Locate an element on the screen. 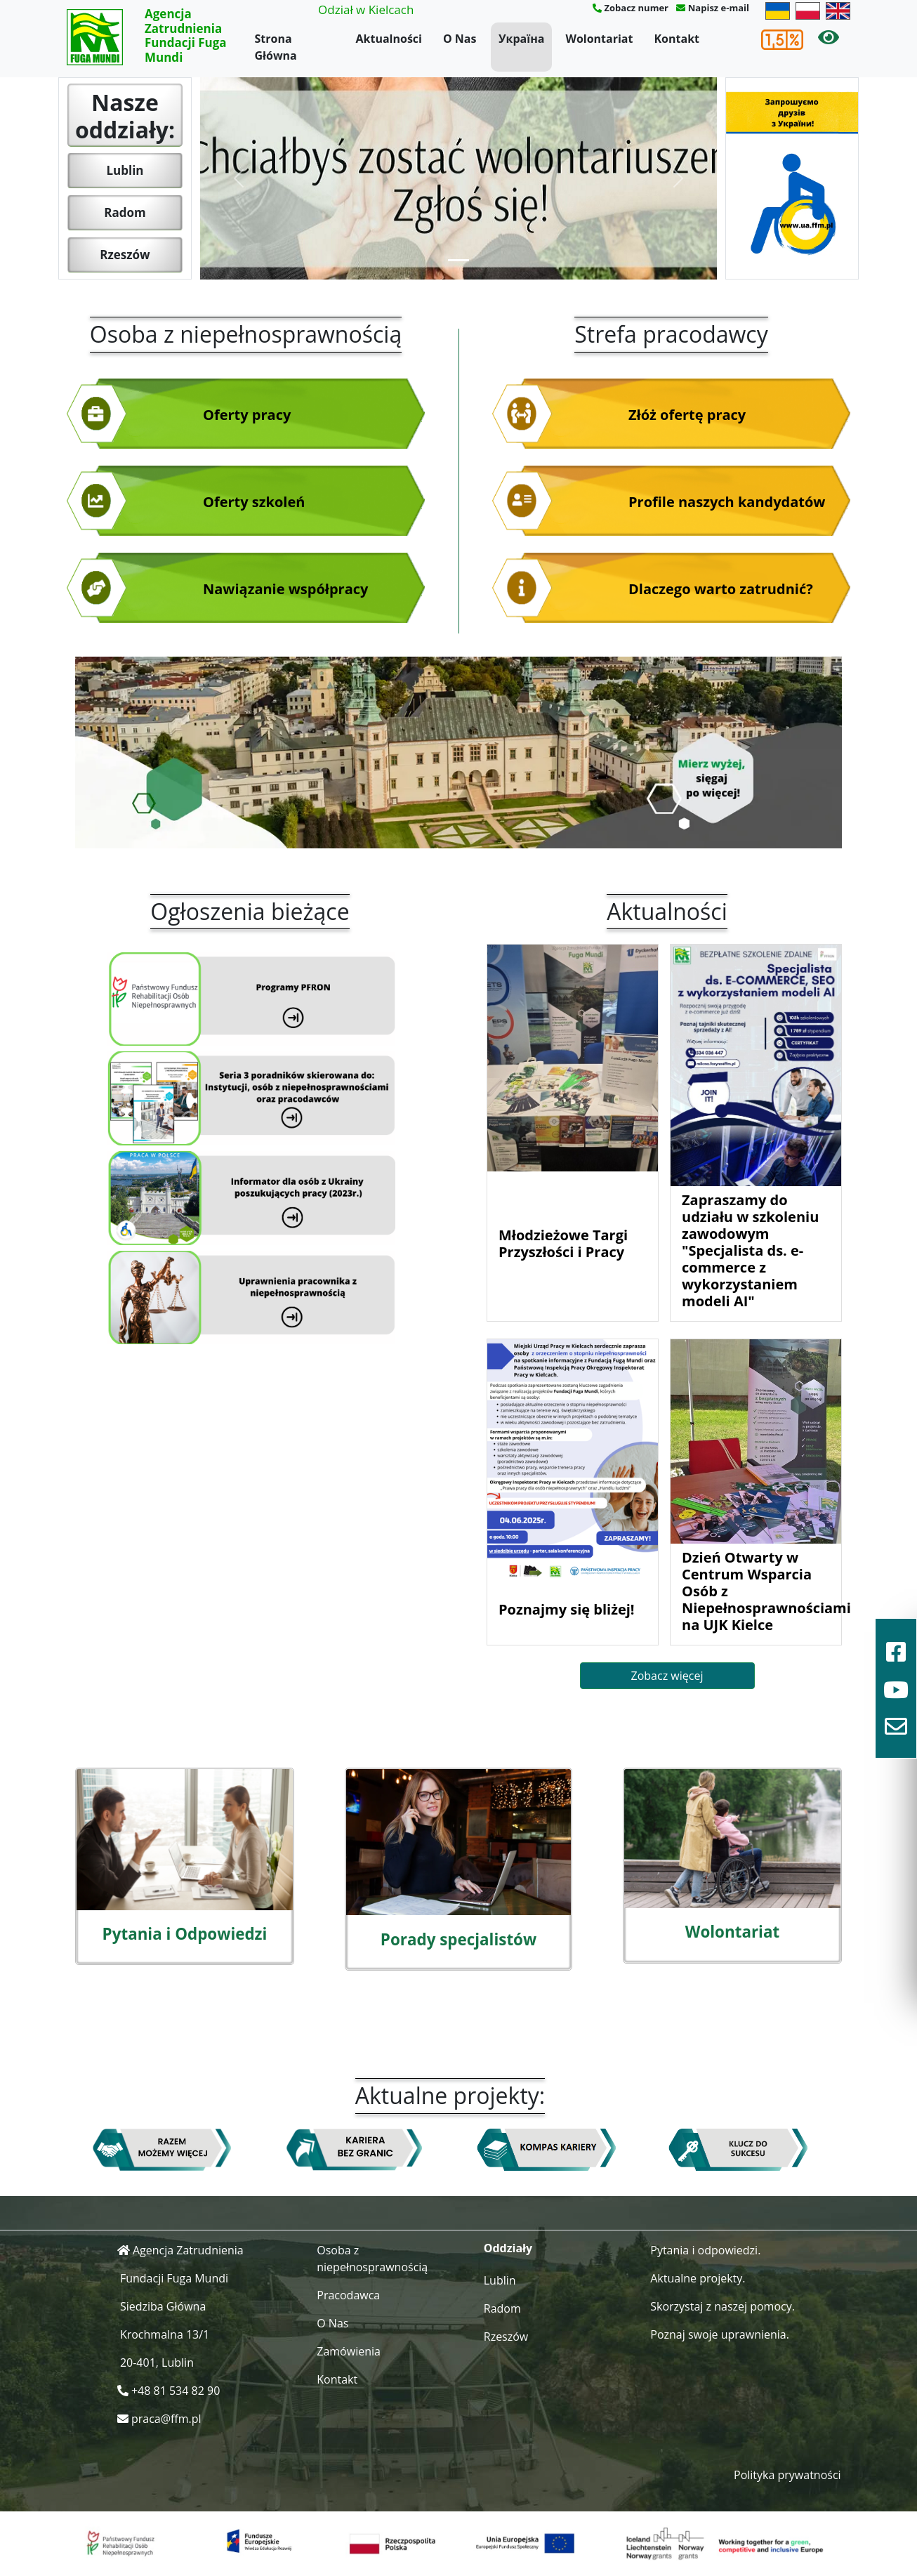  Aktualne projekty. is located at coordinates (697, 2278).